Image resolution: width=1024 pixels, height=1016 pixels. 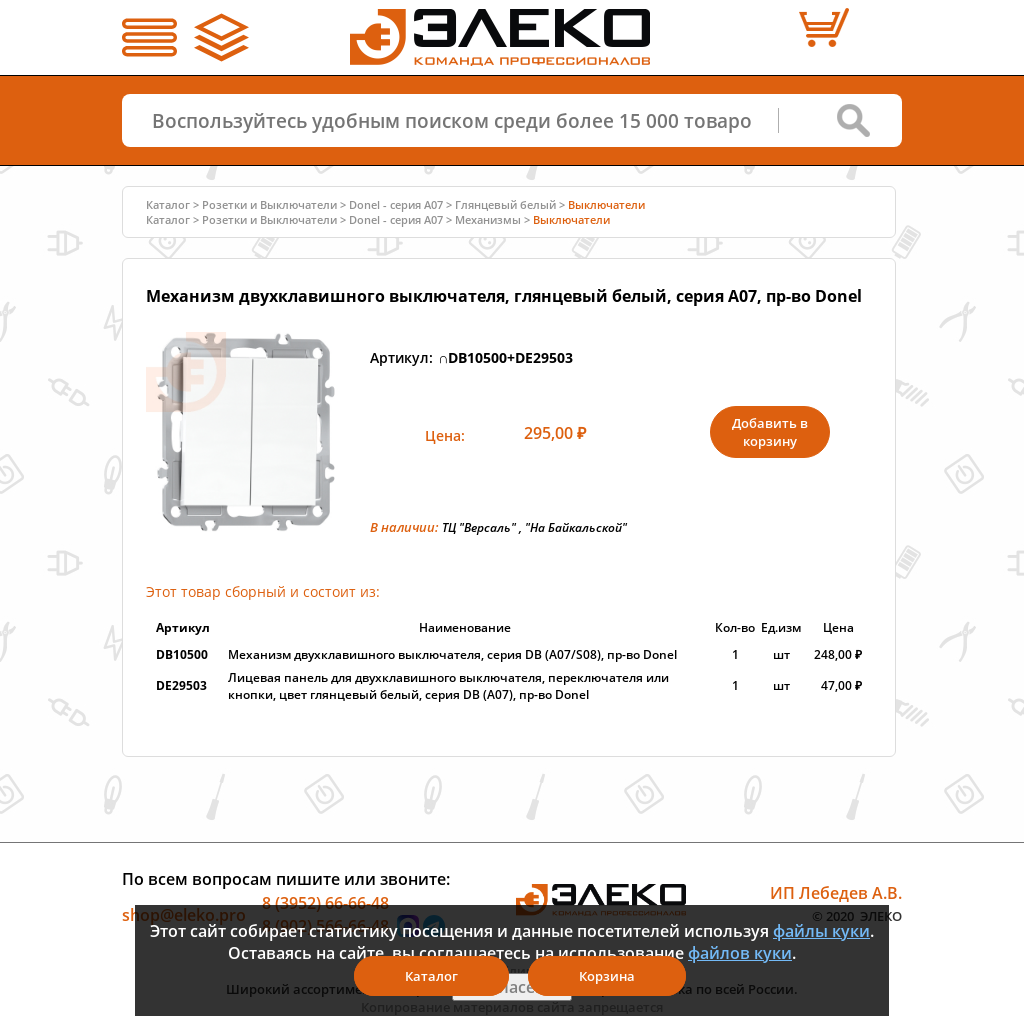 I want to click on Корзина, so click(x=607, y=976).